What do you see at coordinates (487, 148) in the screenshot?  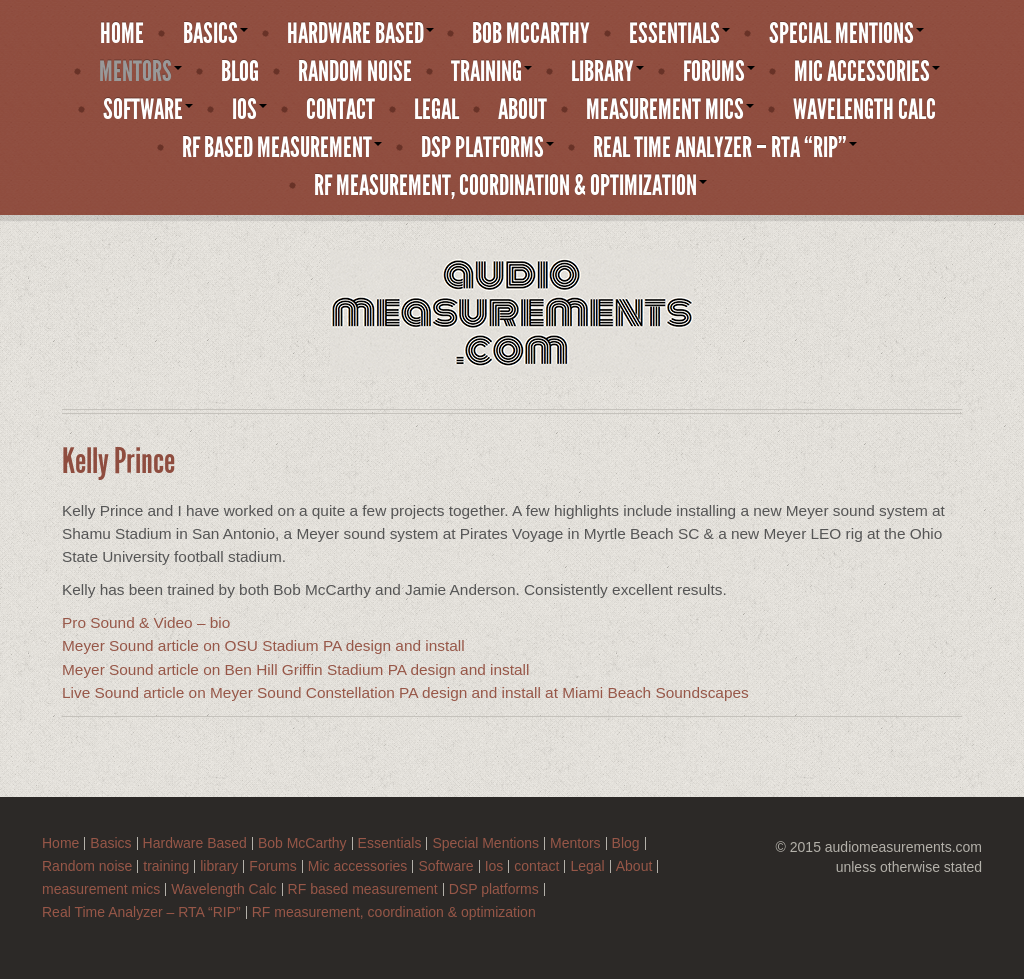 I see `DSP platforms` at bounding box center [487, 148].